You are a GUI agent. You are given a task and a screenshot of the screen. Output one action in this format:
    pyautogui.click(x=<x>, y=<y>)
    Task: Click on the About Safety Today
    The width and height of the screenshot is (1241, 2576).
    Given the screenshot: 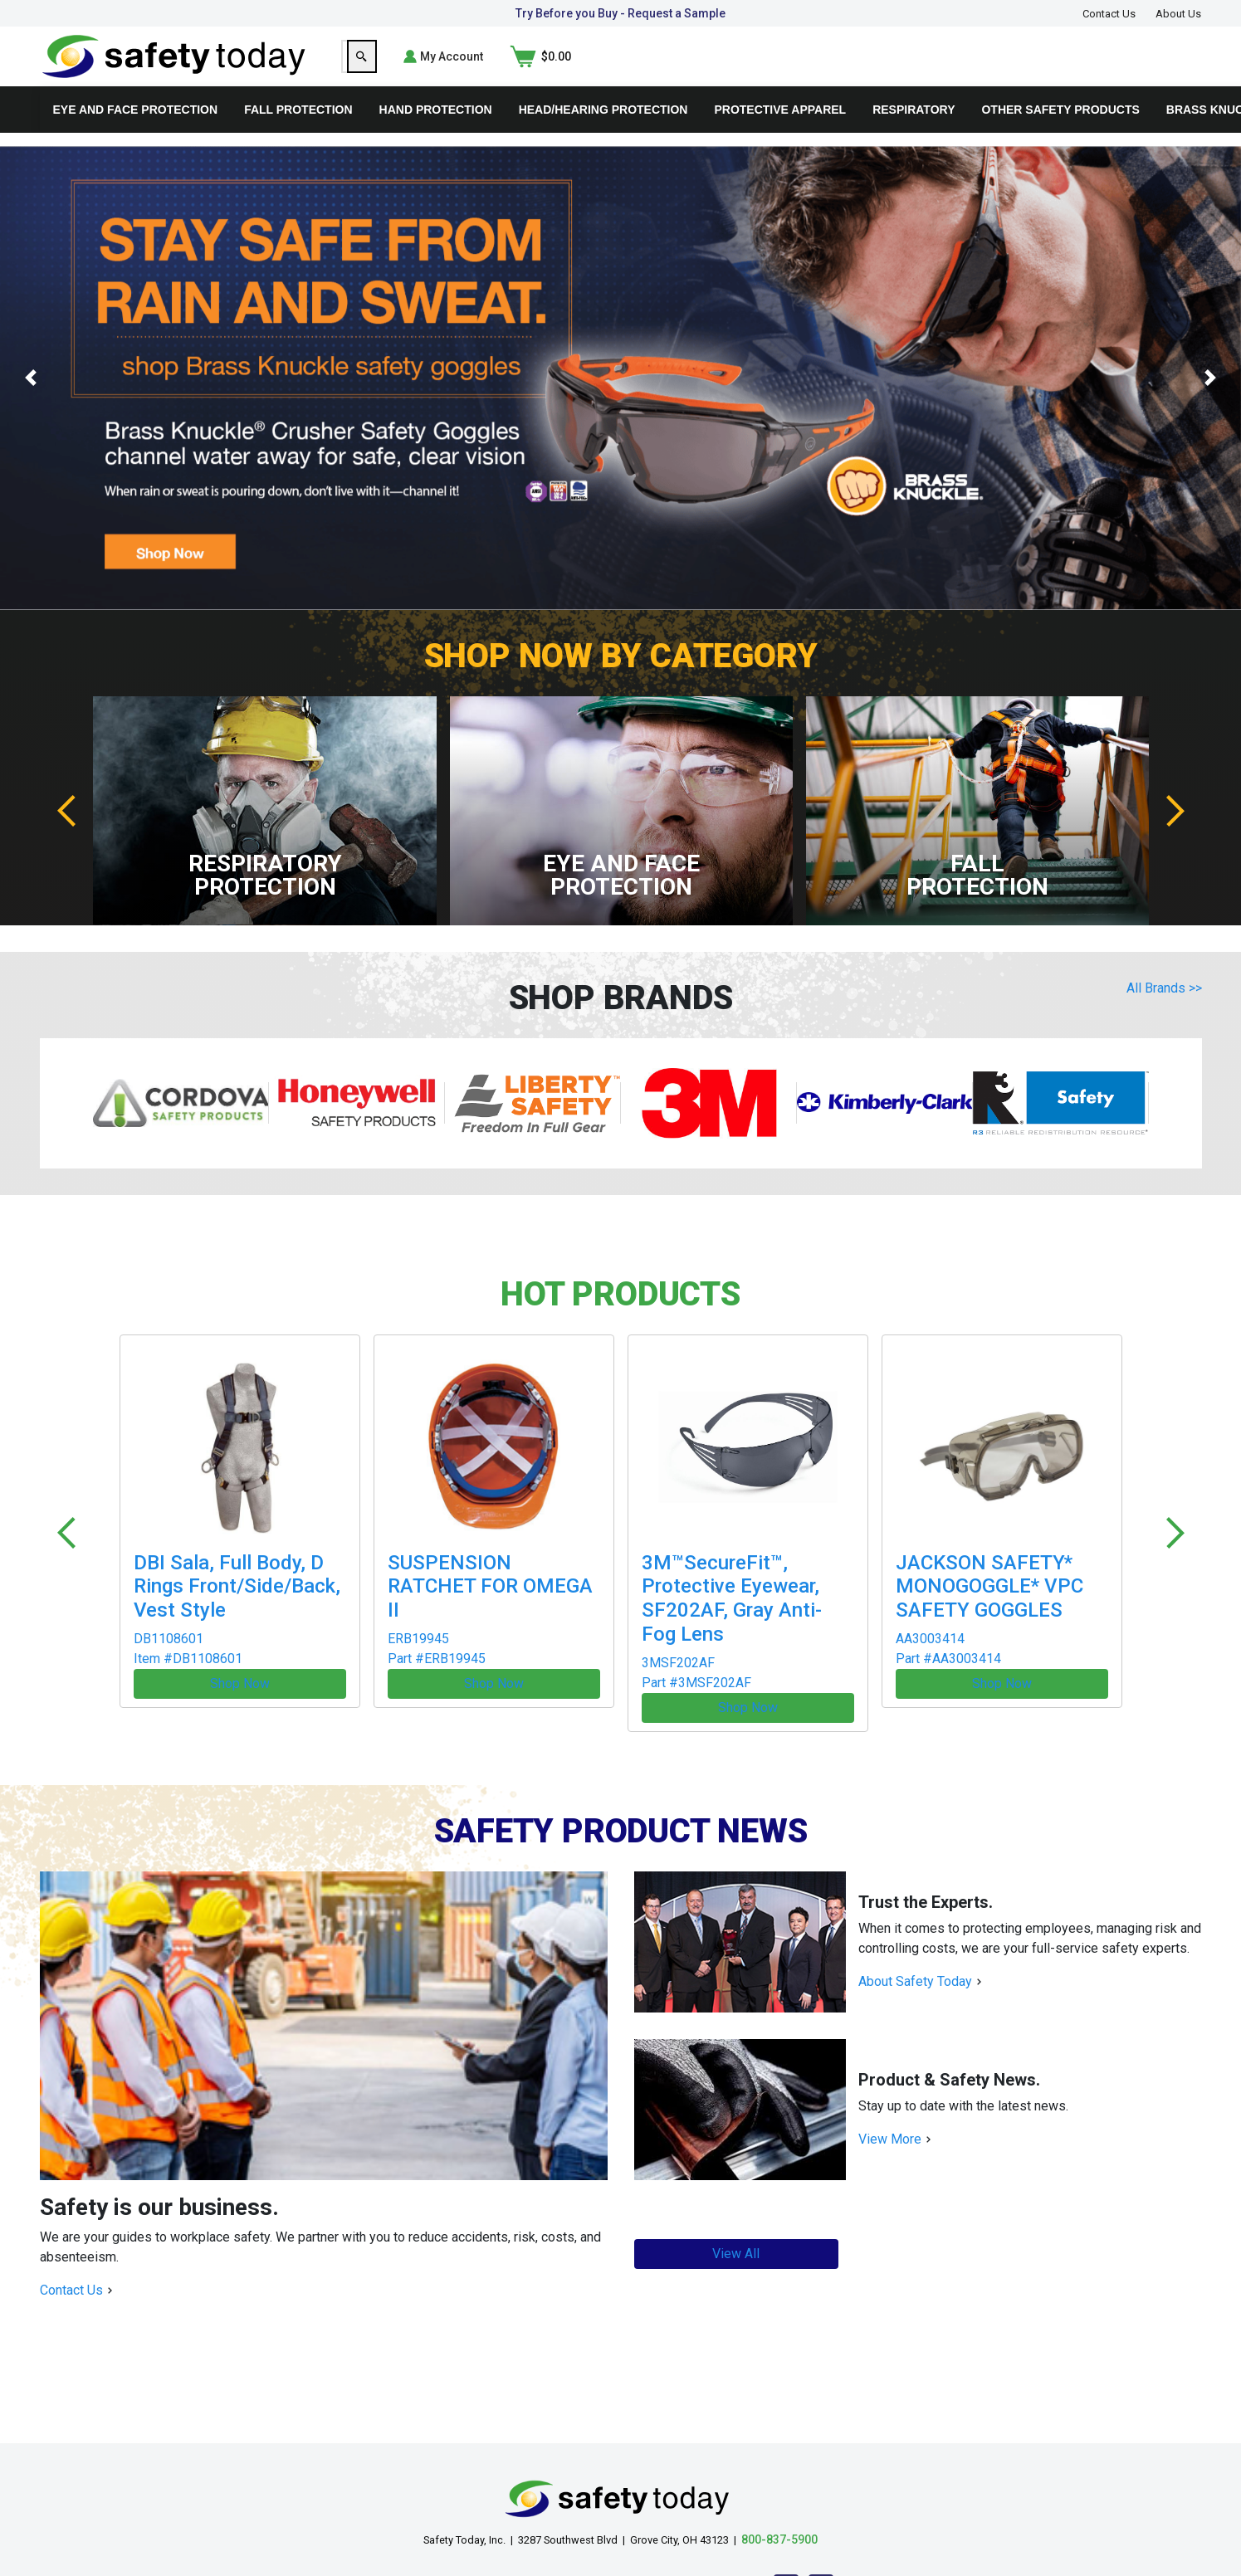 What is the action you would take?
    pyautogui.click(x=915, y=1964)
    